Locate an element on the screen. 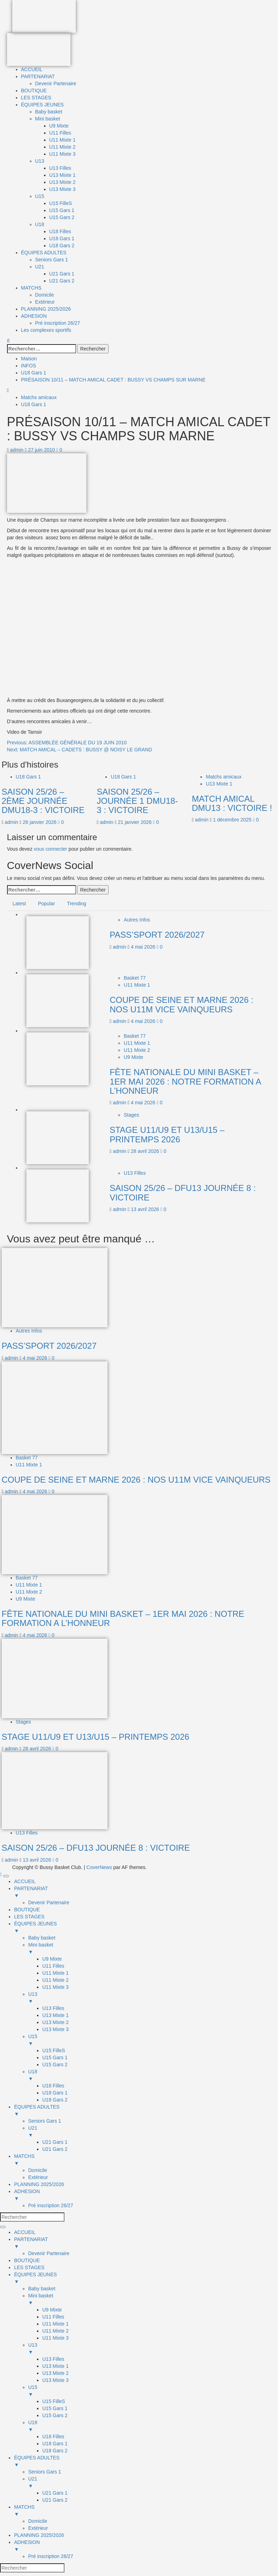  Matchs amicaux [Afficher tous les messages dans Matchs amicaux] is located at coordinates (39, 397).